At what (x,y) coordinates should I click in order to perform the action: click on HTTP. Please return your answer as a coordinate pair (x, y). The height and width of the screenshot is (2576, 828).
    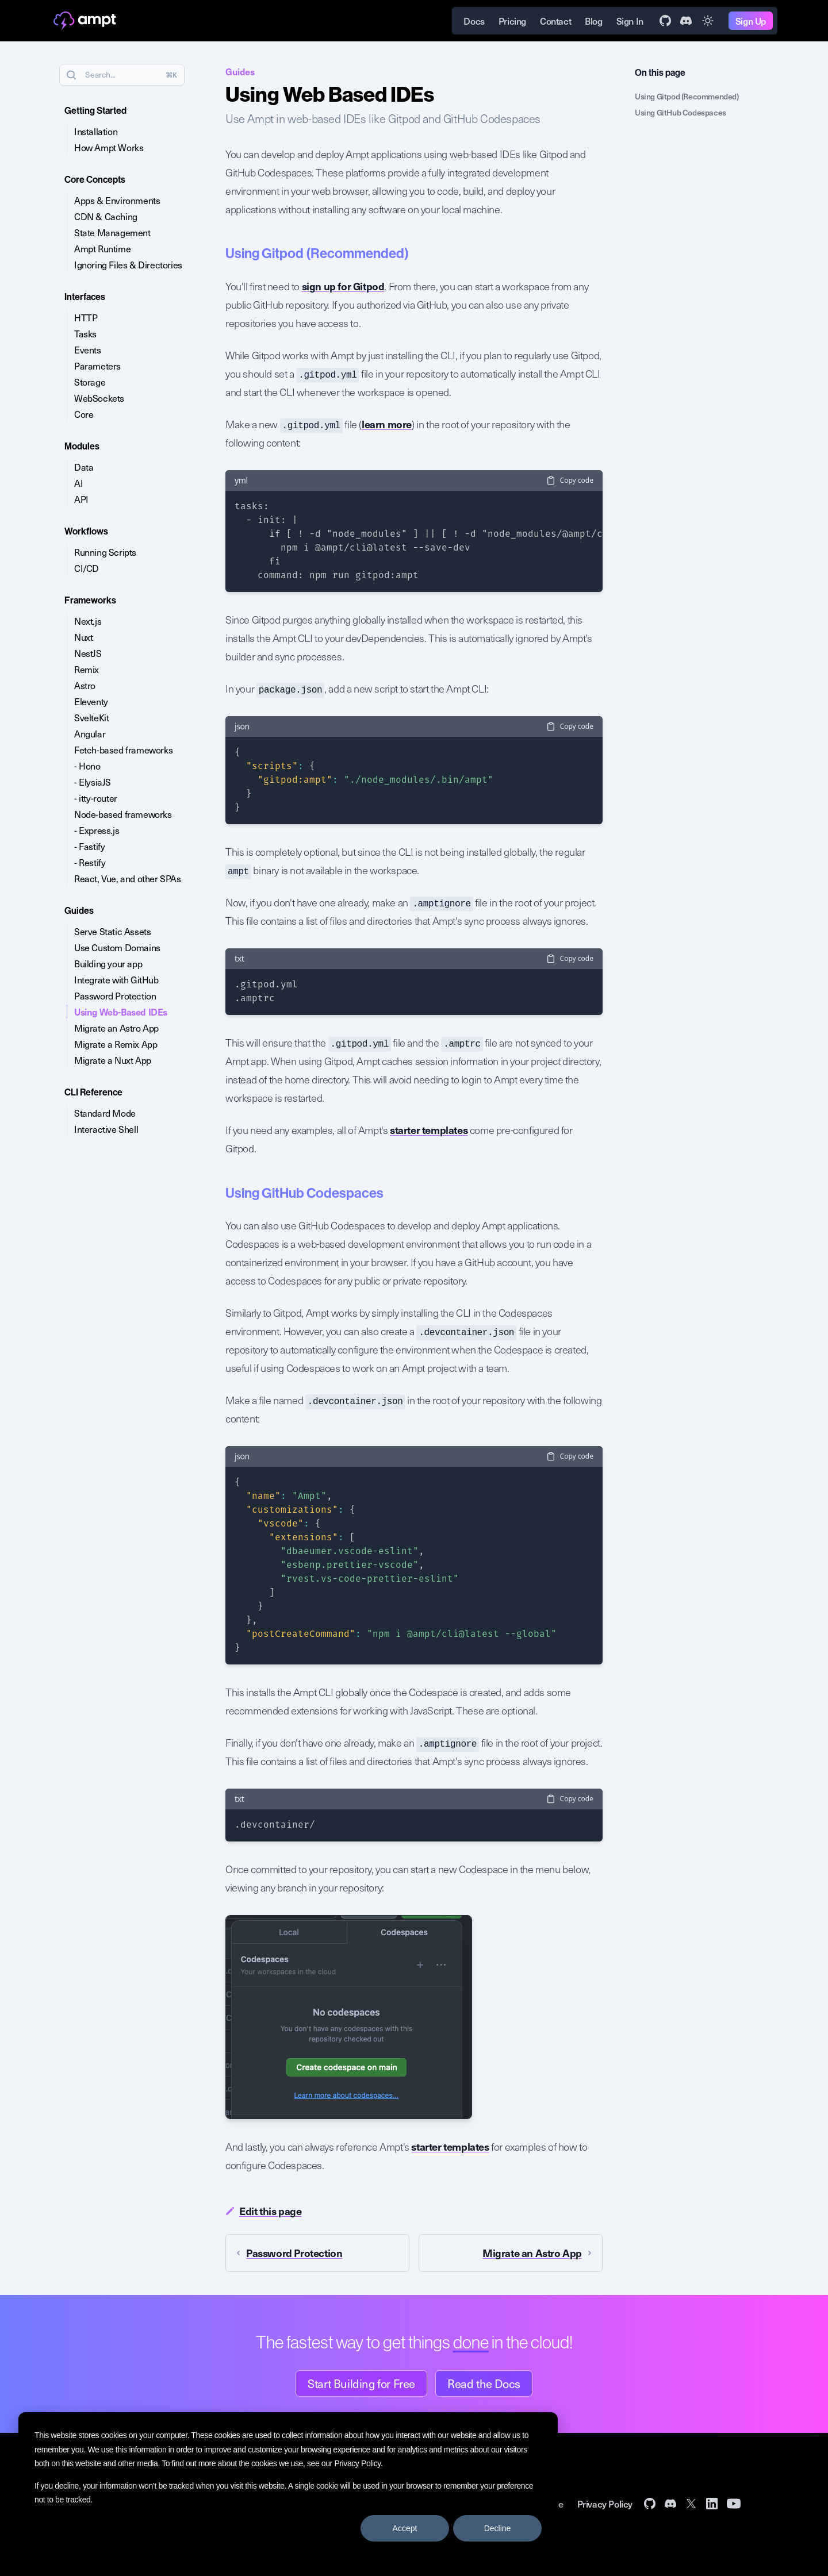
    Looking at the image, I should click on (85, 317).